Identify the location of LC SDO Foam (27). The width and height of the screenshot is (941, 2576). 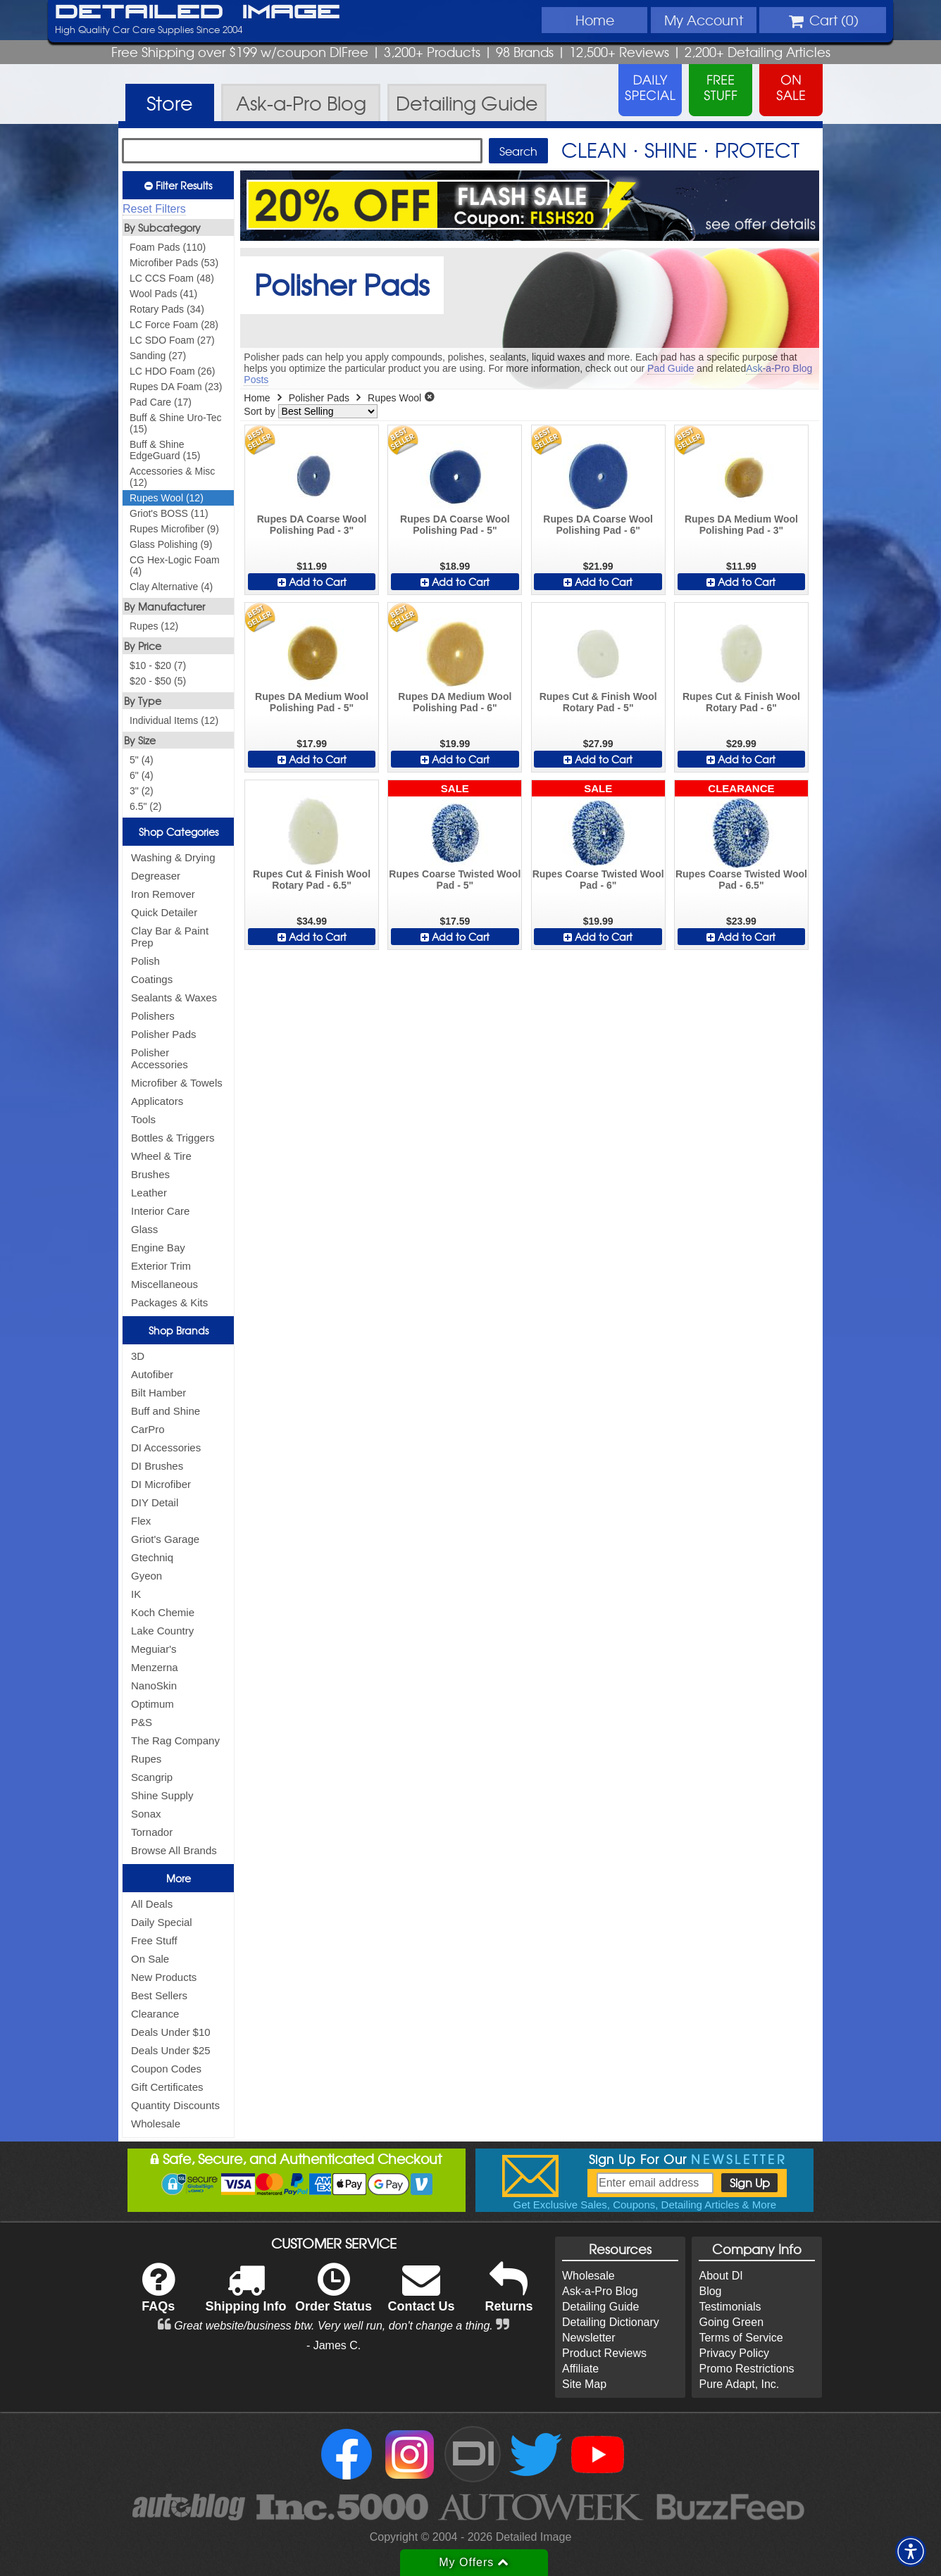
(172, 340).